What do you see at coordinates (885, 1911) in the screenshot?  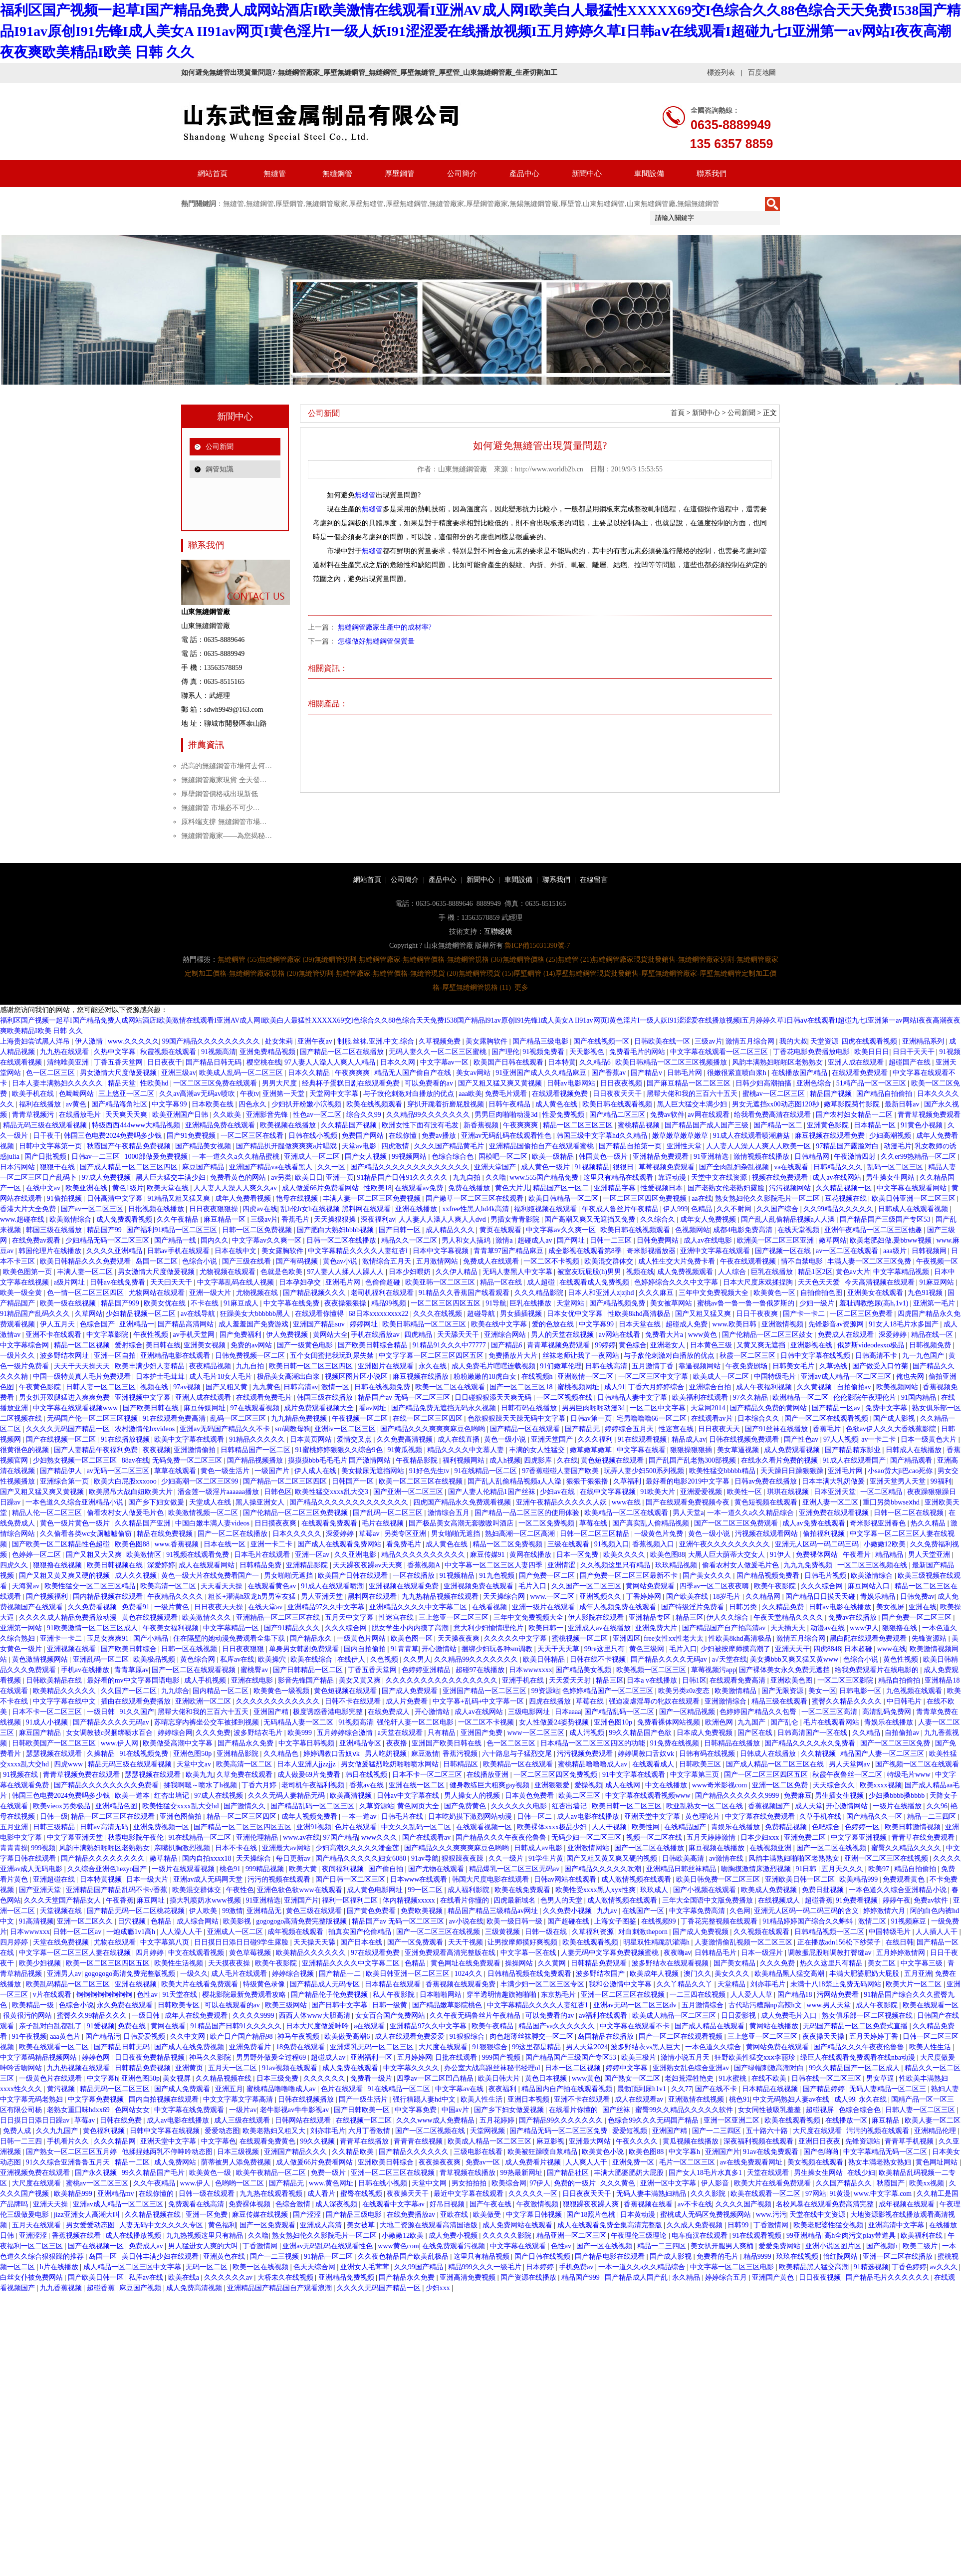 I see `婷婷激情六月` at bounding box center [885, 1911].